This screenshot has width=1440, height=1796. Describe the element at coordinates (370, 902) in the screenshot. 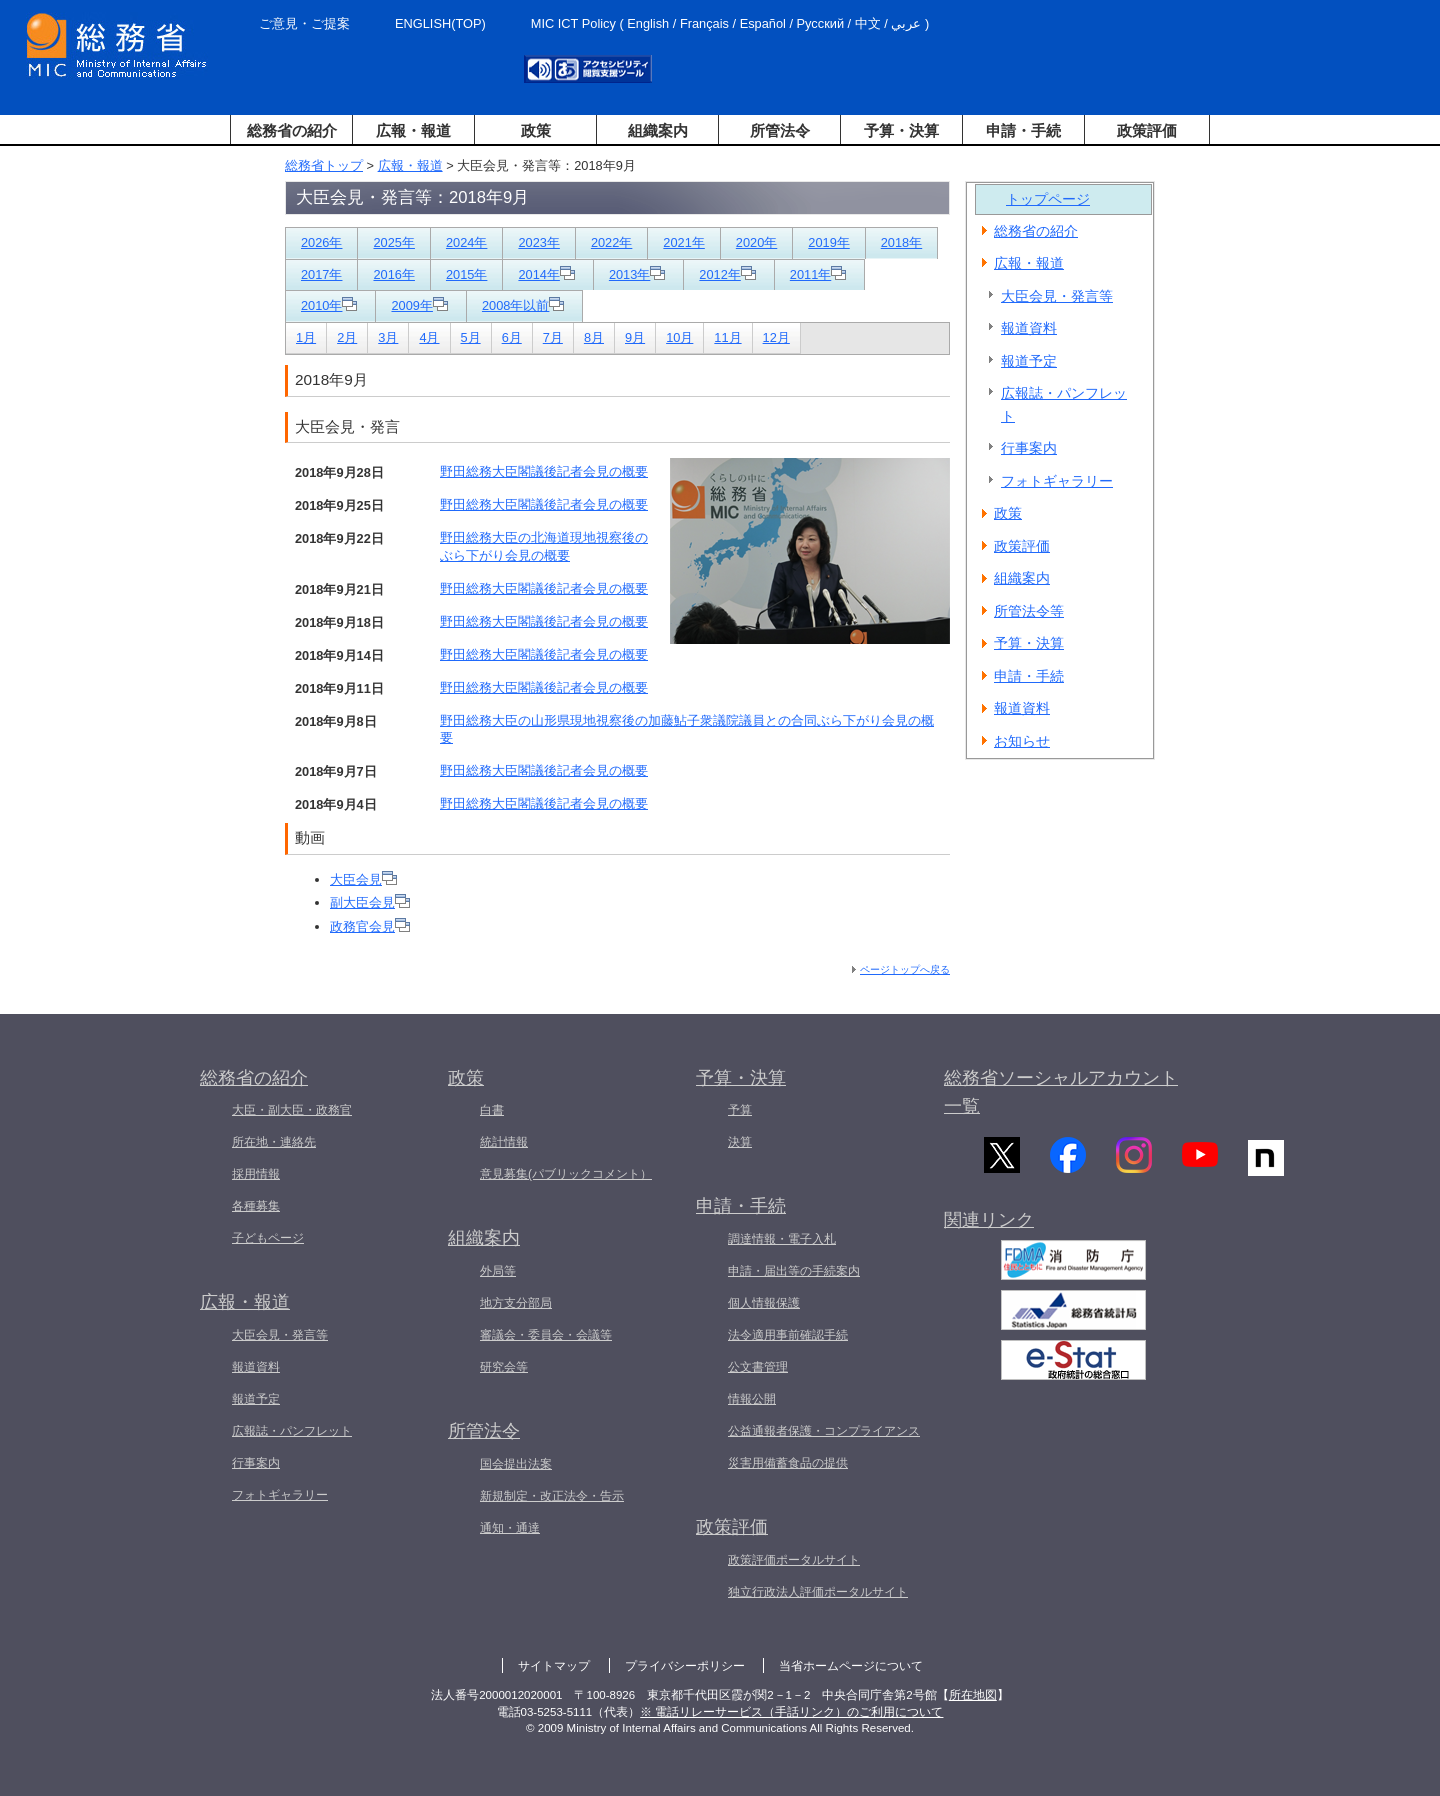

I see `副大臣会見` at that location.